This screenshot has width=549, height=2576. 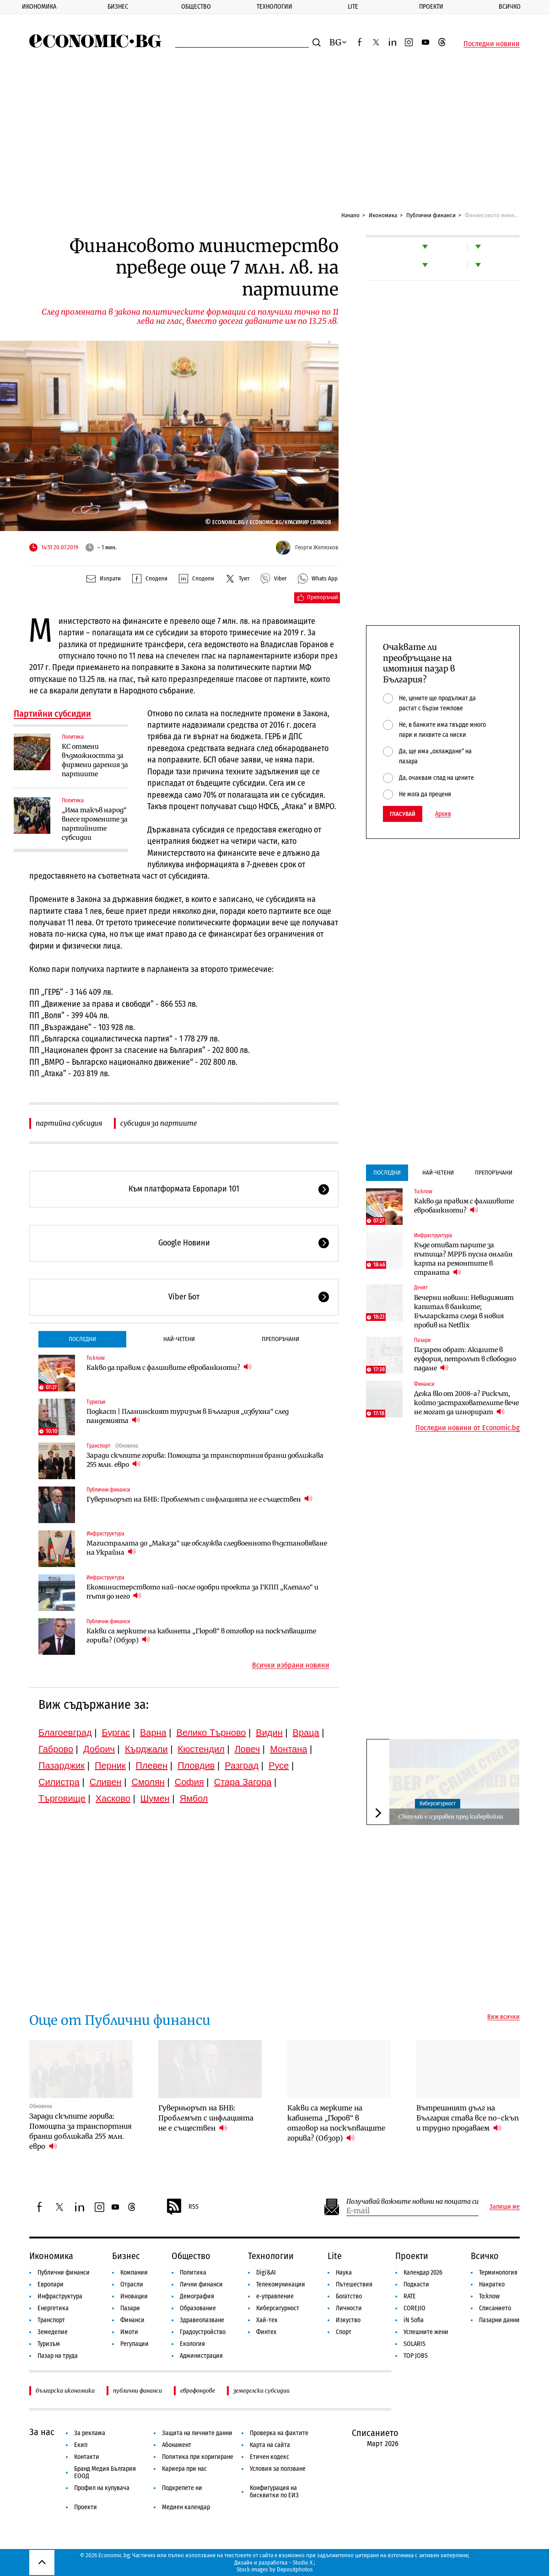 I want to click on земеделски субсидии, so click(x=261, y=2390).